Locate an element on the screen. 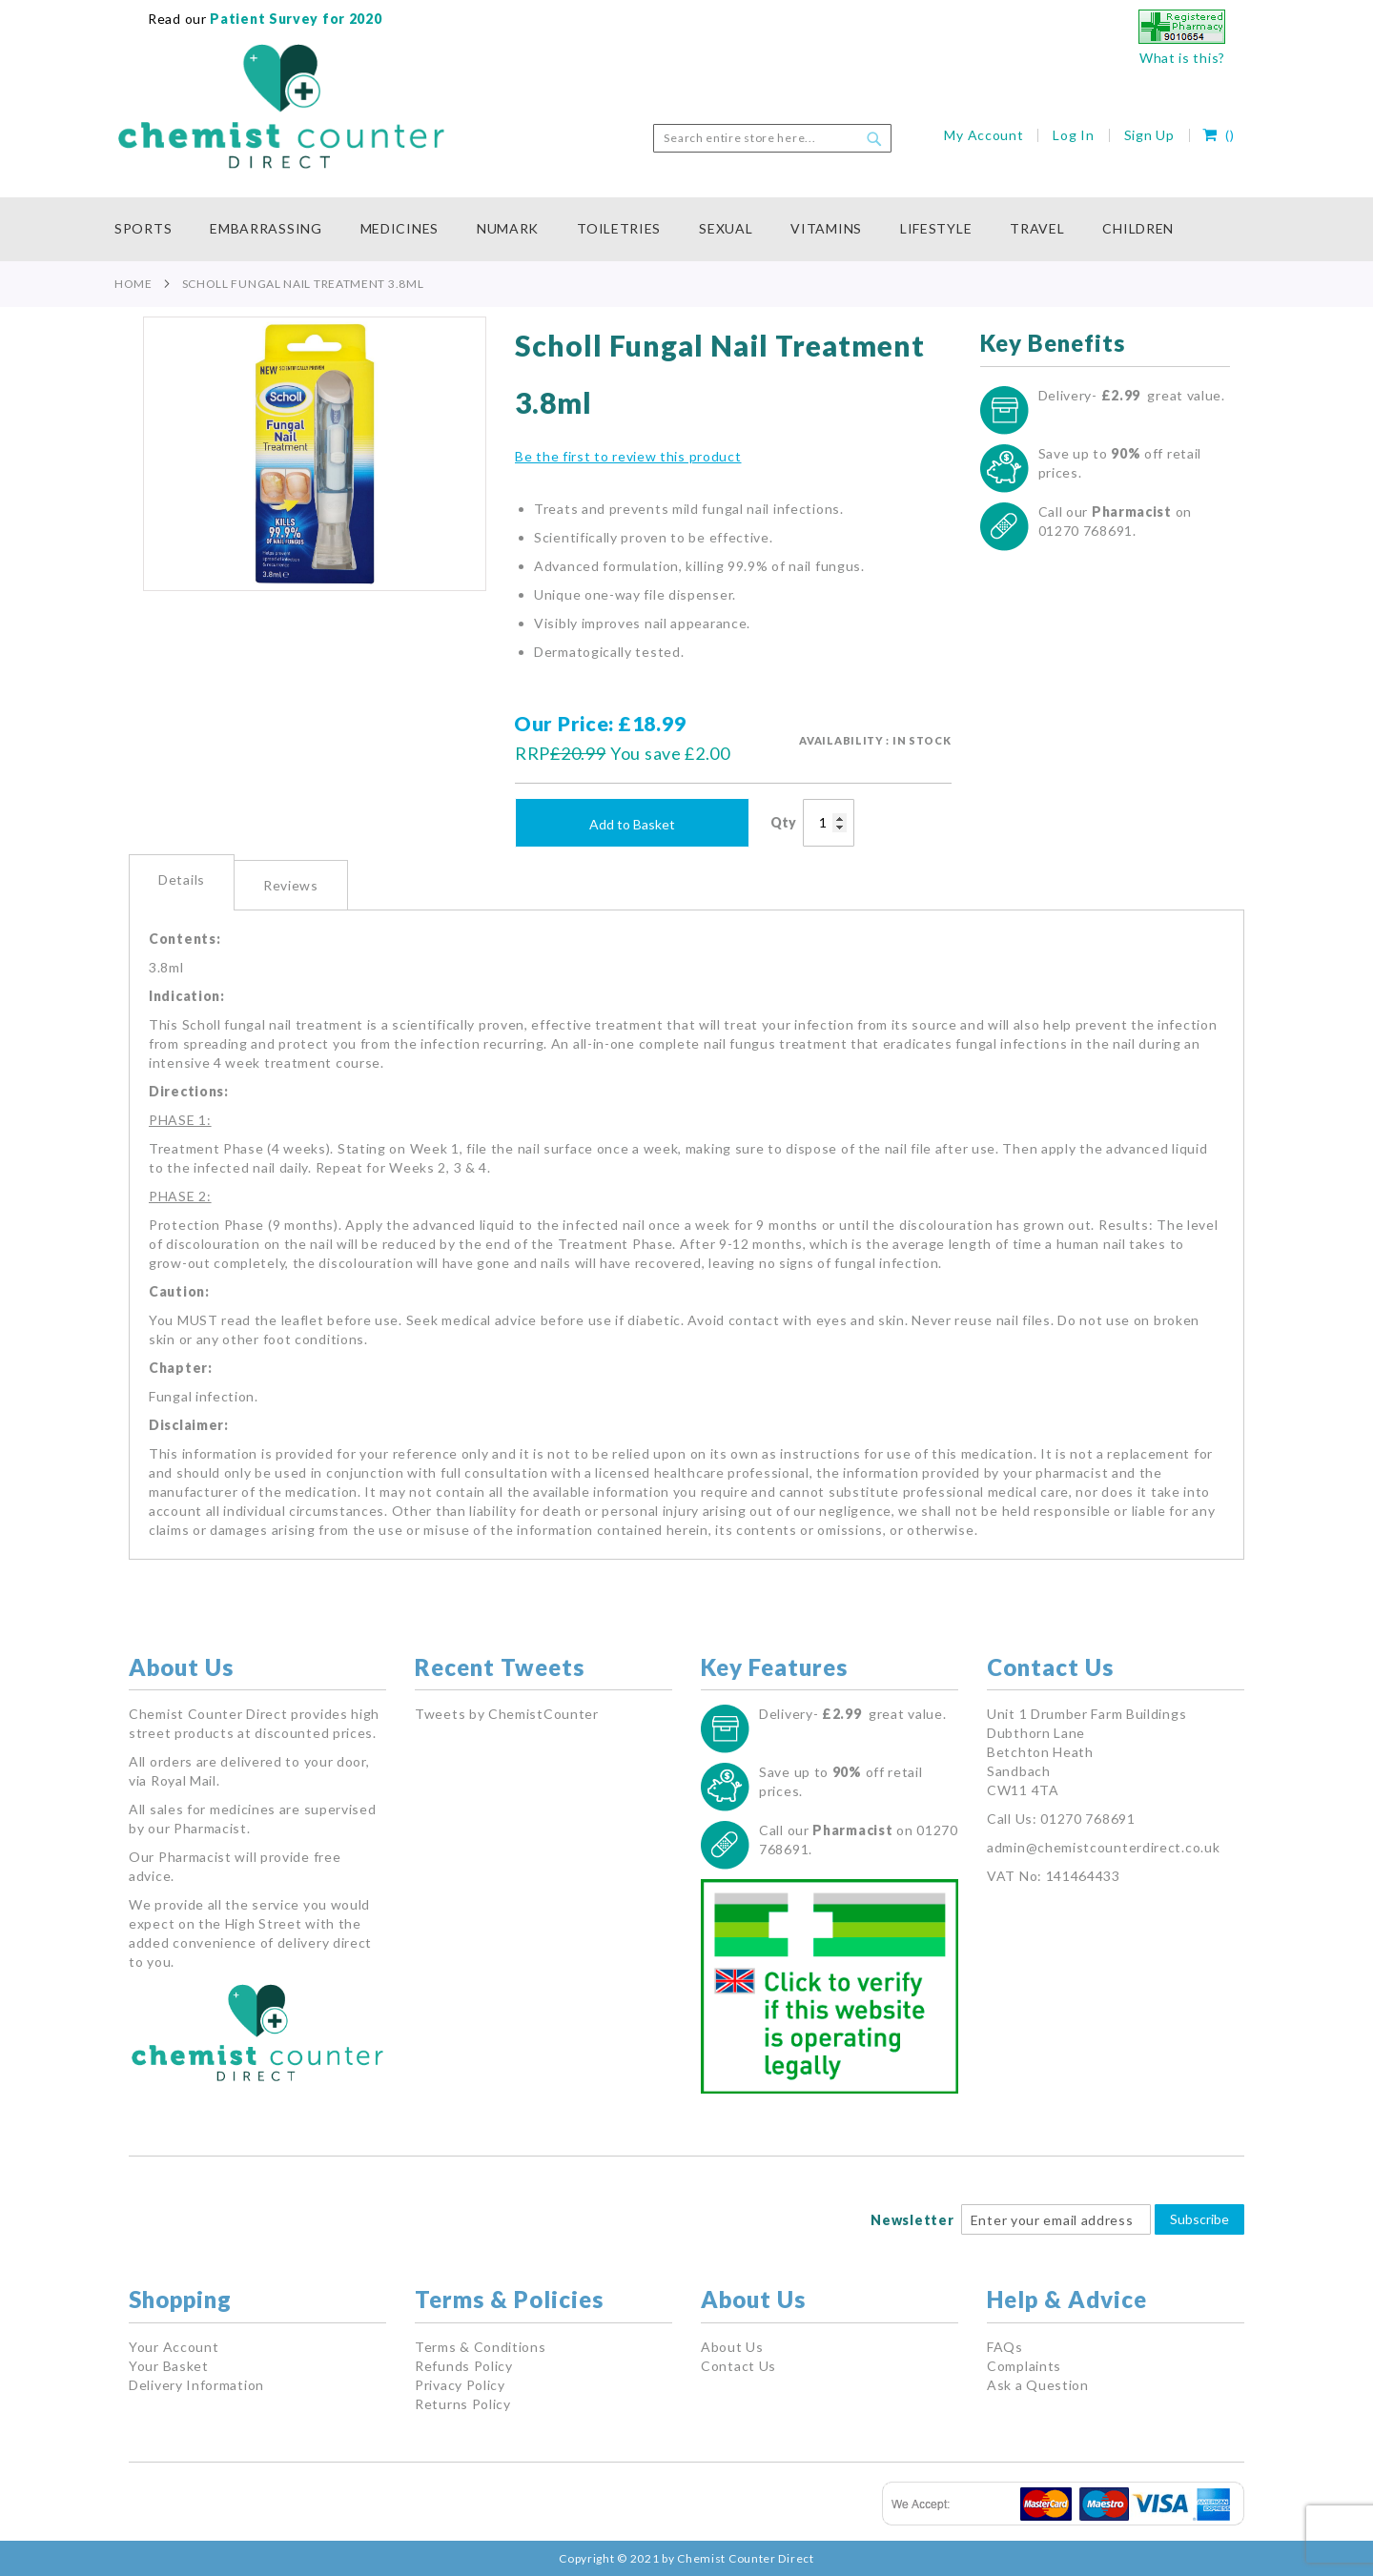 This screenshot has height=2576, width=1373. Home is located at coordinates (133, 283).